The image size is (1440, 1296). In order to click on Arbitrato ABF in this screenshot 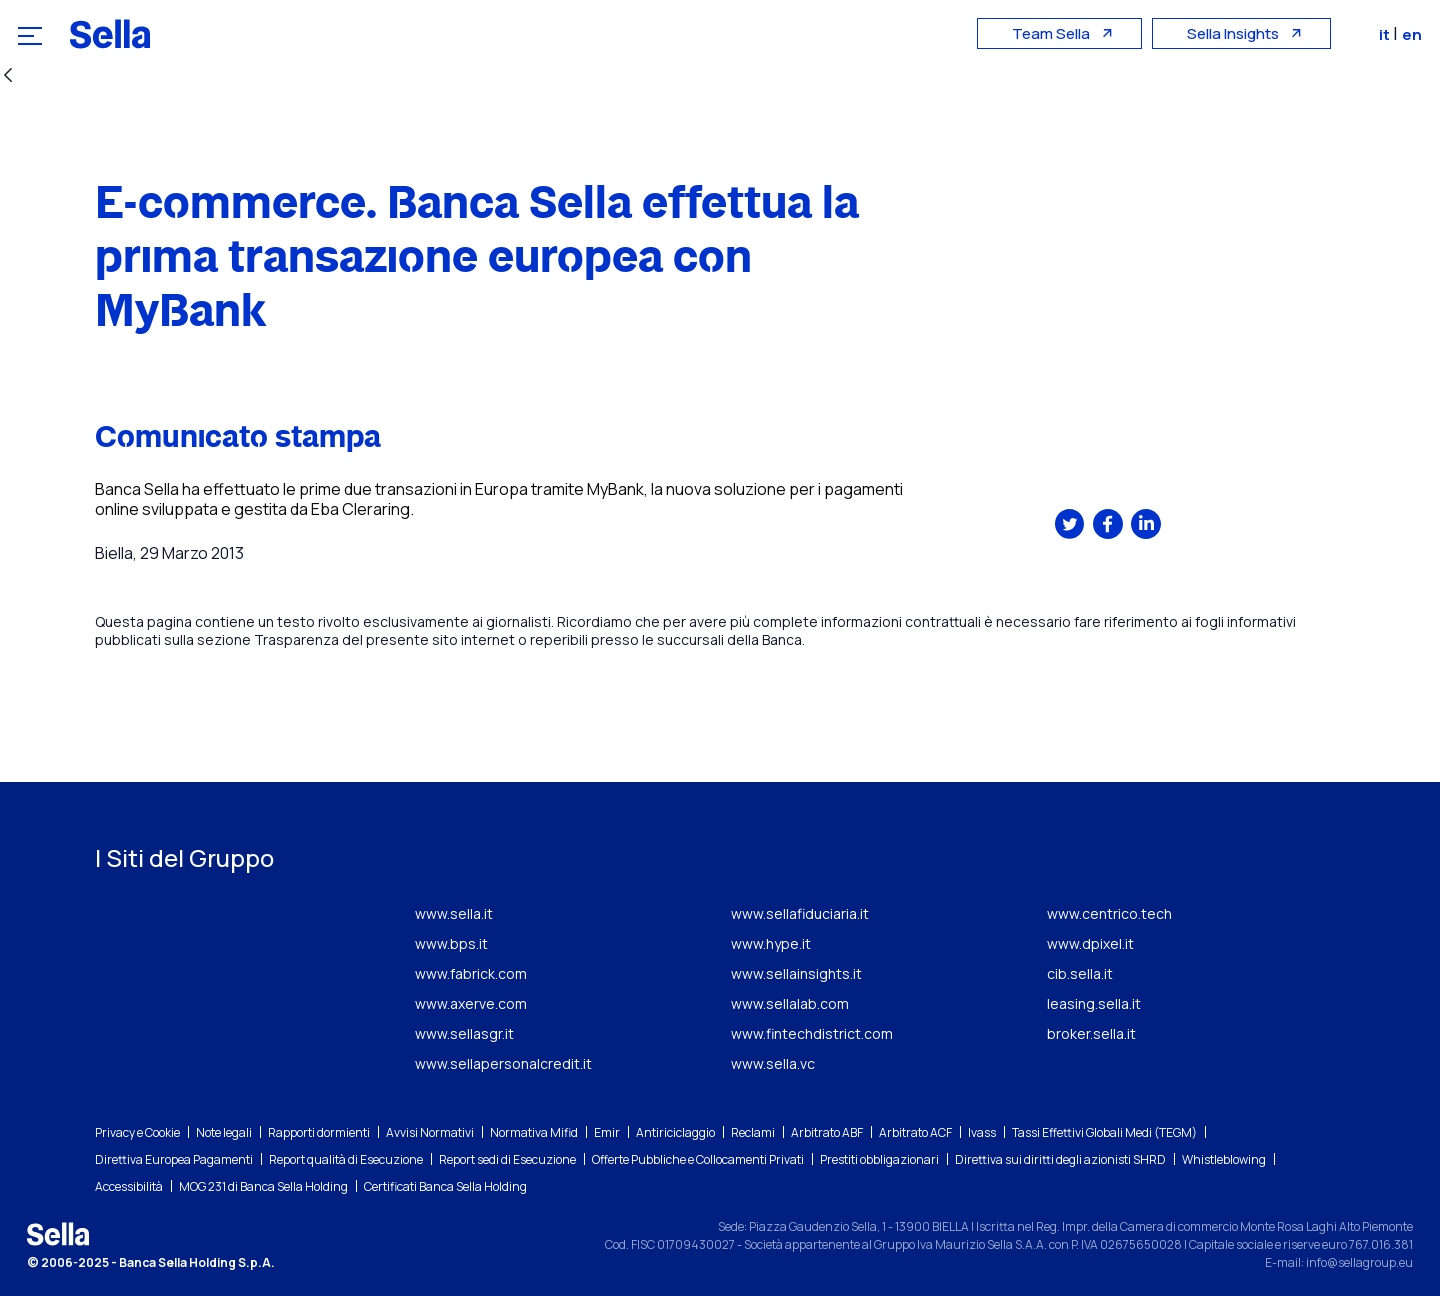, I will do `click(827, 1132)`.